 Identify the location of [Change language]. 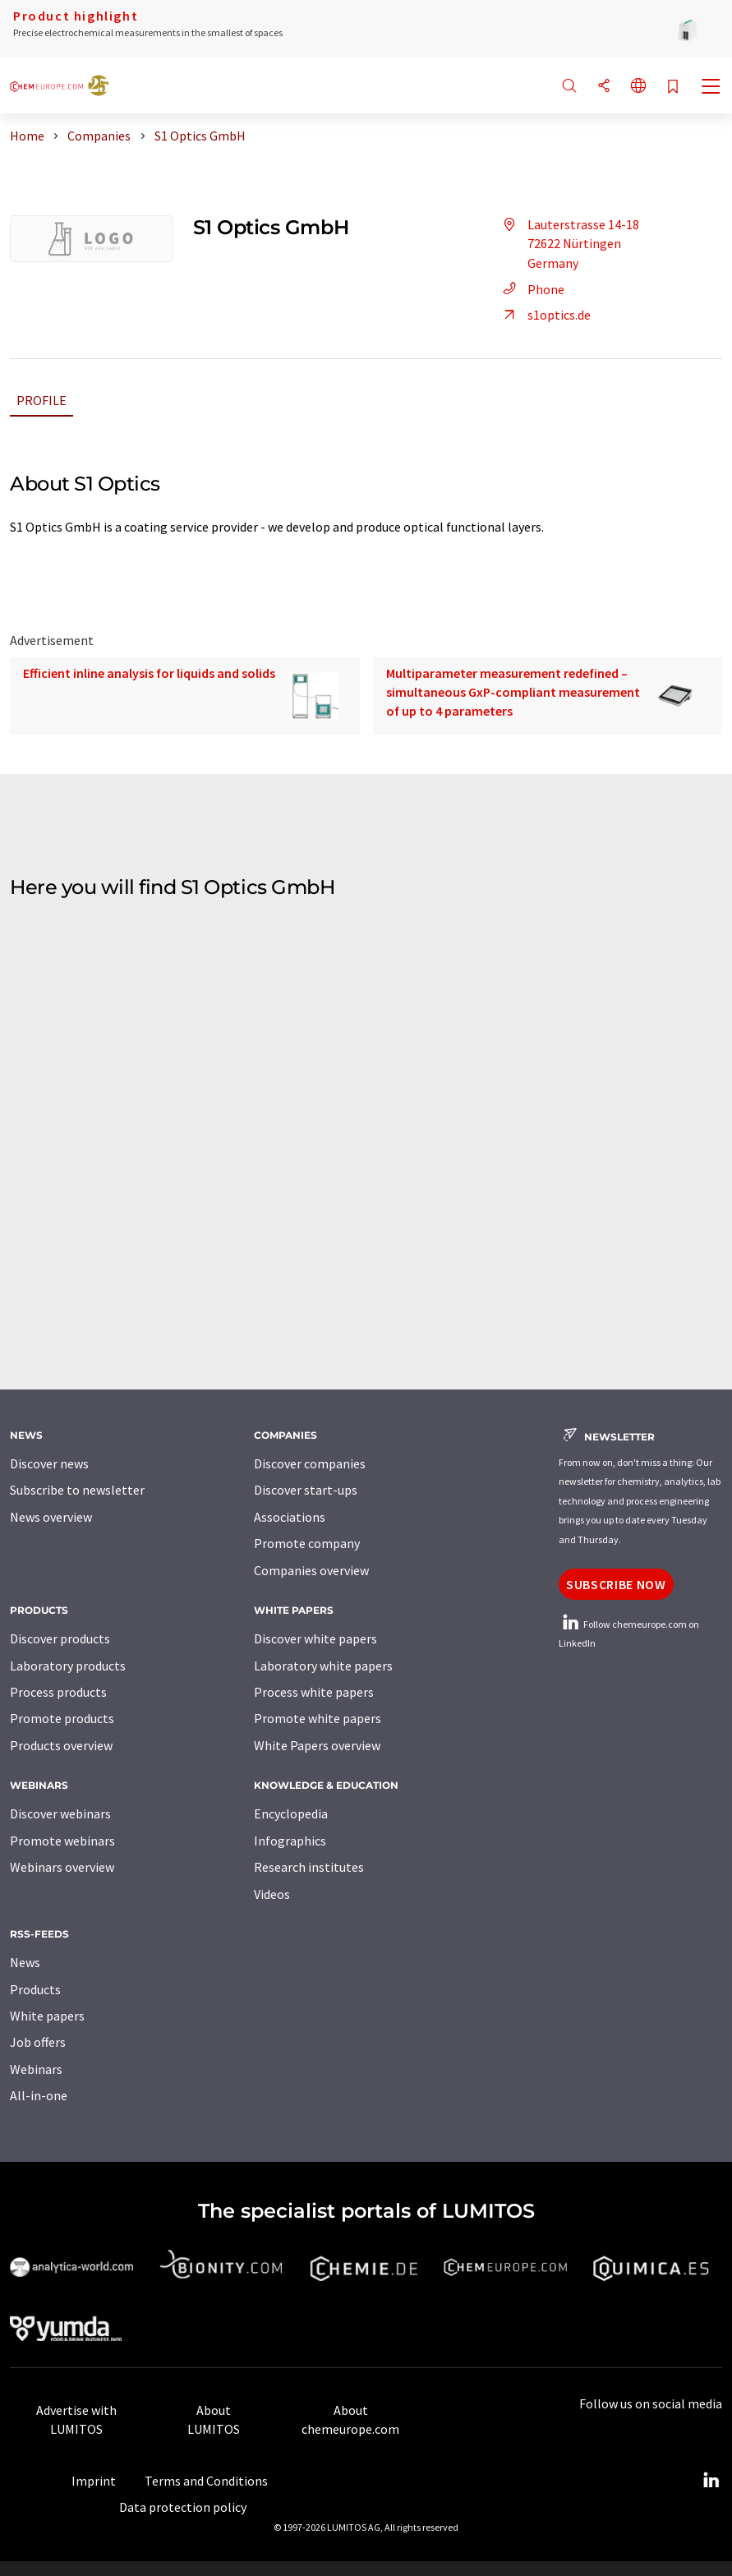
(638, 86).